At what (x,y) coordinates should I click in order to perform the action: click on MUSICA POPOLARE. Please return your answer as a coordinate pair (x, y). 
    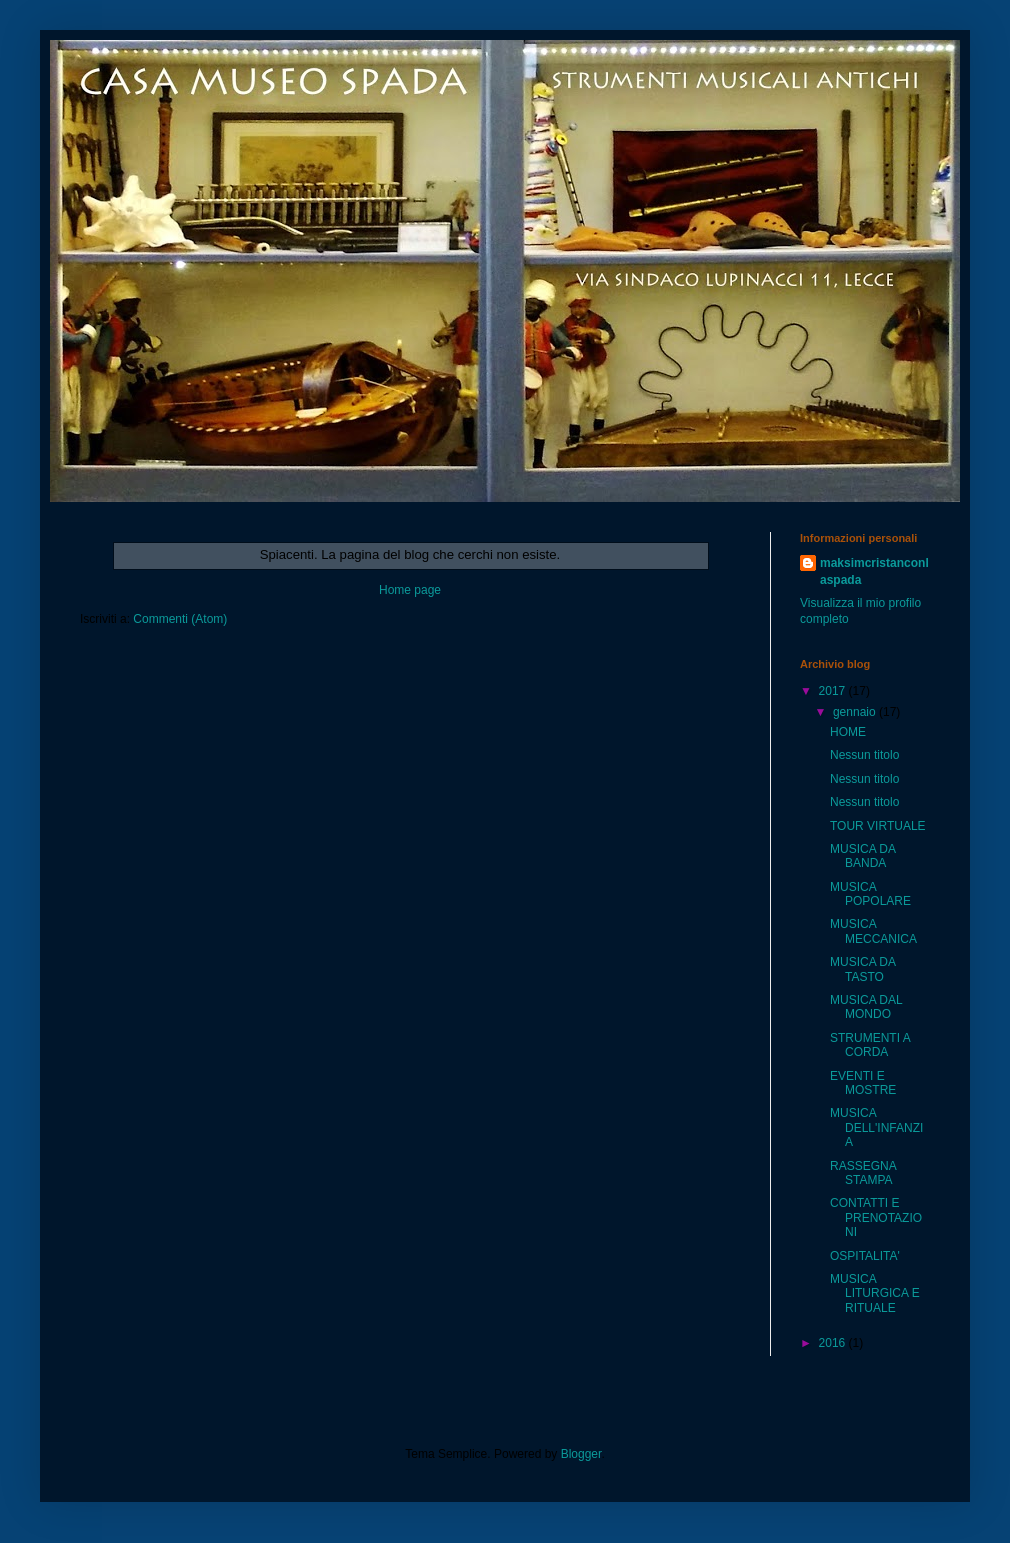
    Looking at the image, I should click on (870, 894).